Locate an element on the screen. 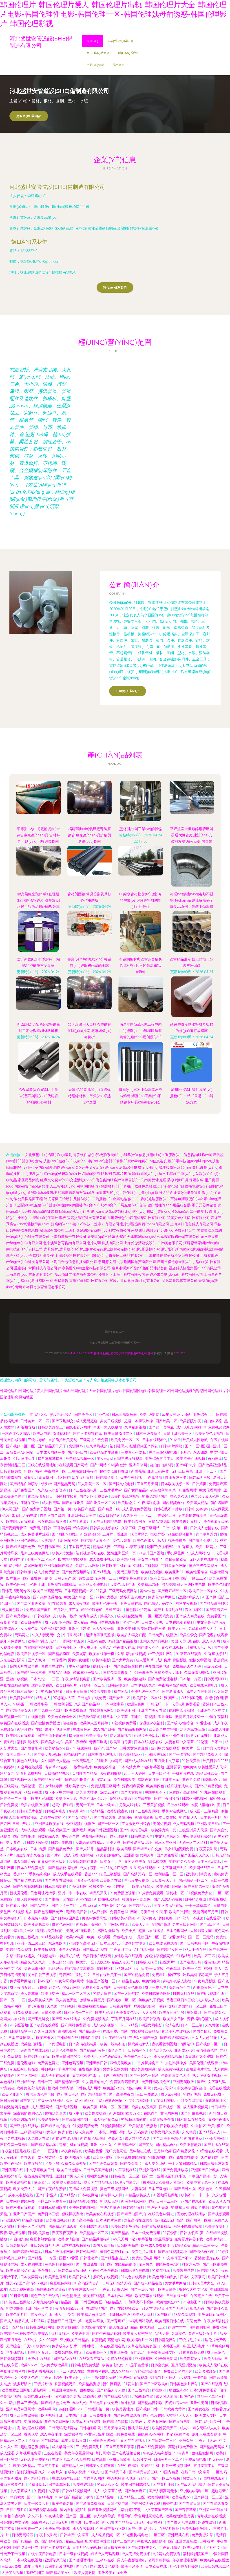 The height and width of the screenshot is (2576, 230). 精品成人网 is located at coordinates (102, 1547).